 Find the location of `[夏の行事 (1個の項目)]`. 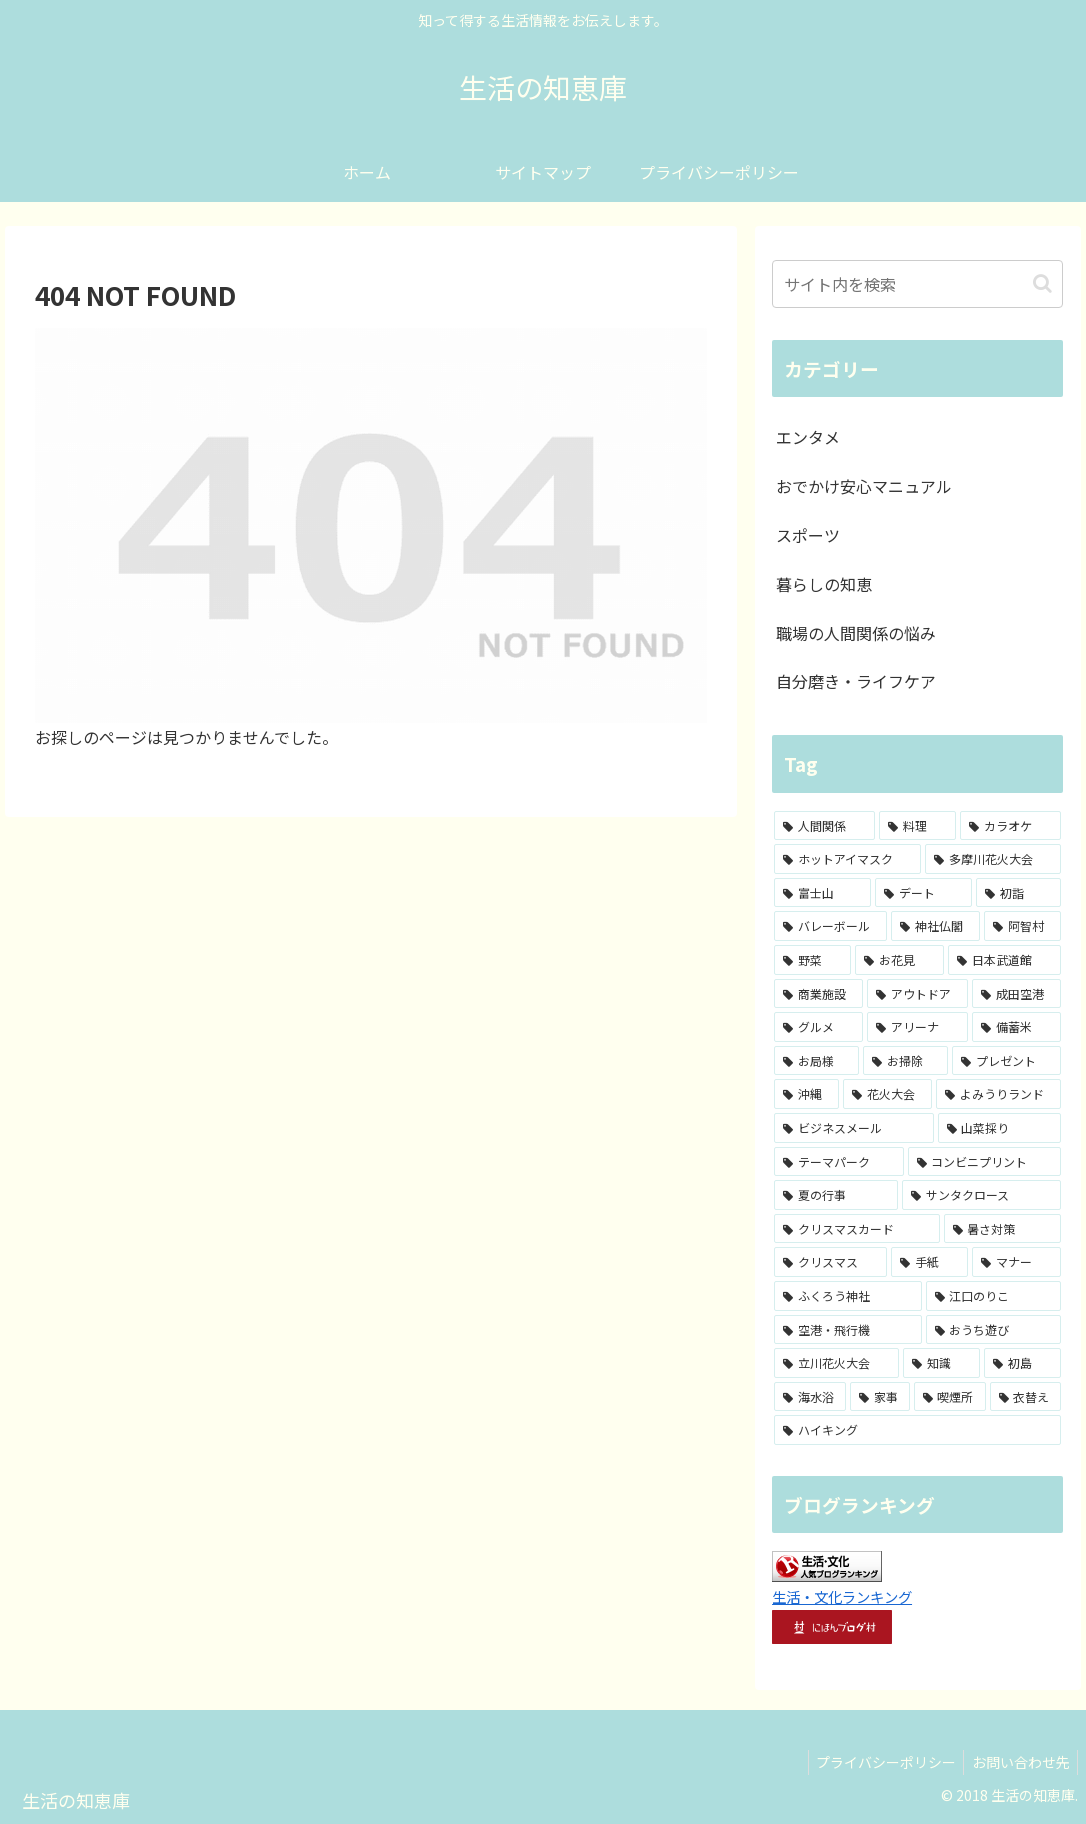

[夏の行事 (1個の項目)] is located at coordinates (836, 1195).